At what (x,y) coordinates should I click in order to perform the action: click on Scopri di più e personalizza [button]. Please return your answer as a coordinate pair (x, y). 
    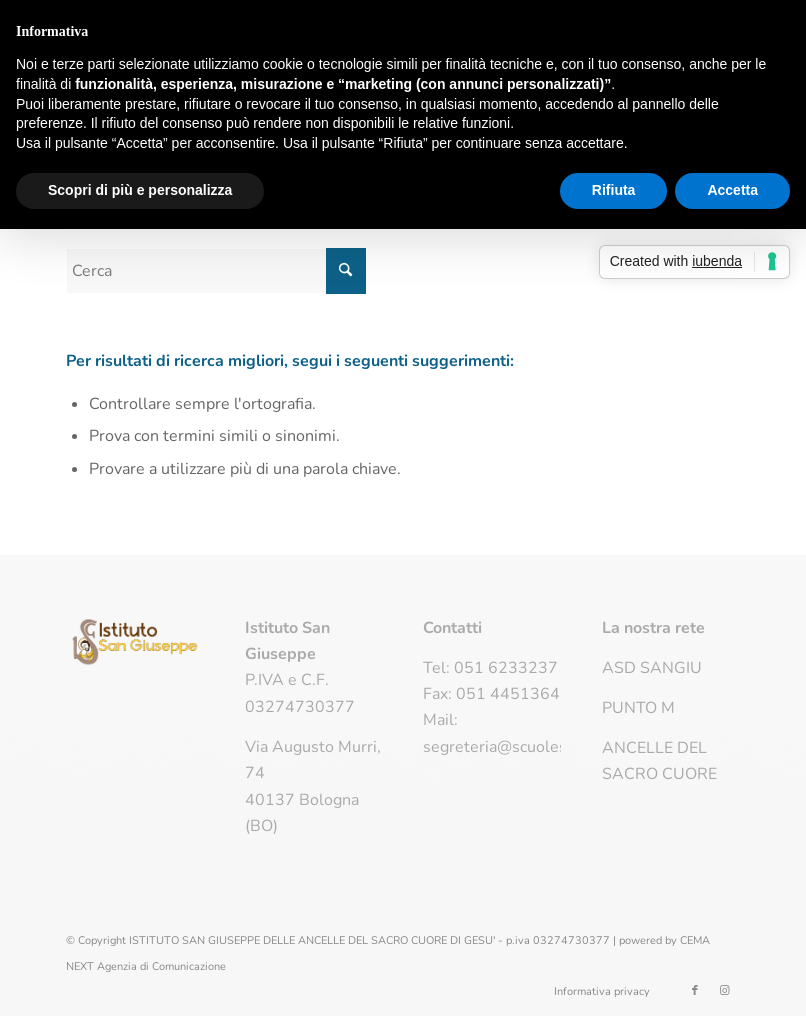
    Looking at the image, I should click on (140, 190).